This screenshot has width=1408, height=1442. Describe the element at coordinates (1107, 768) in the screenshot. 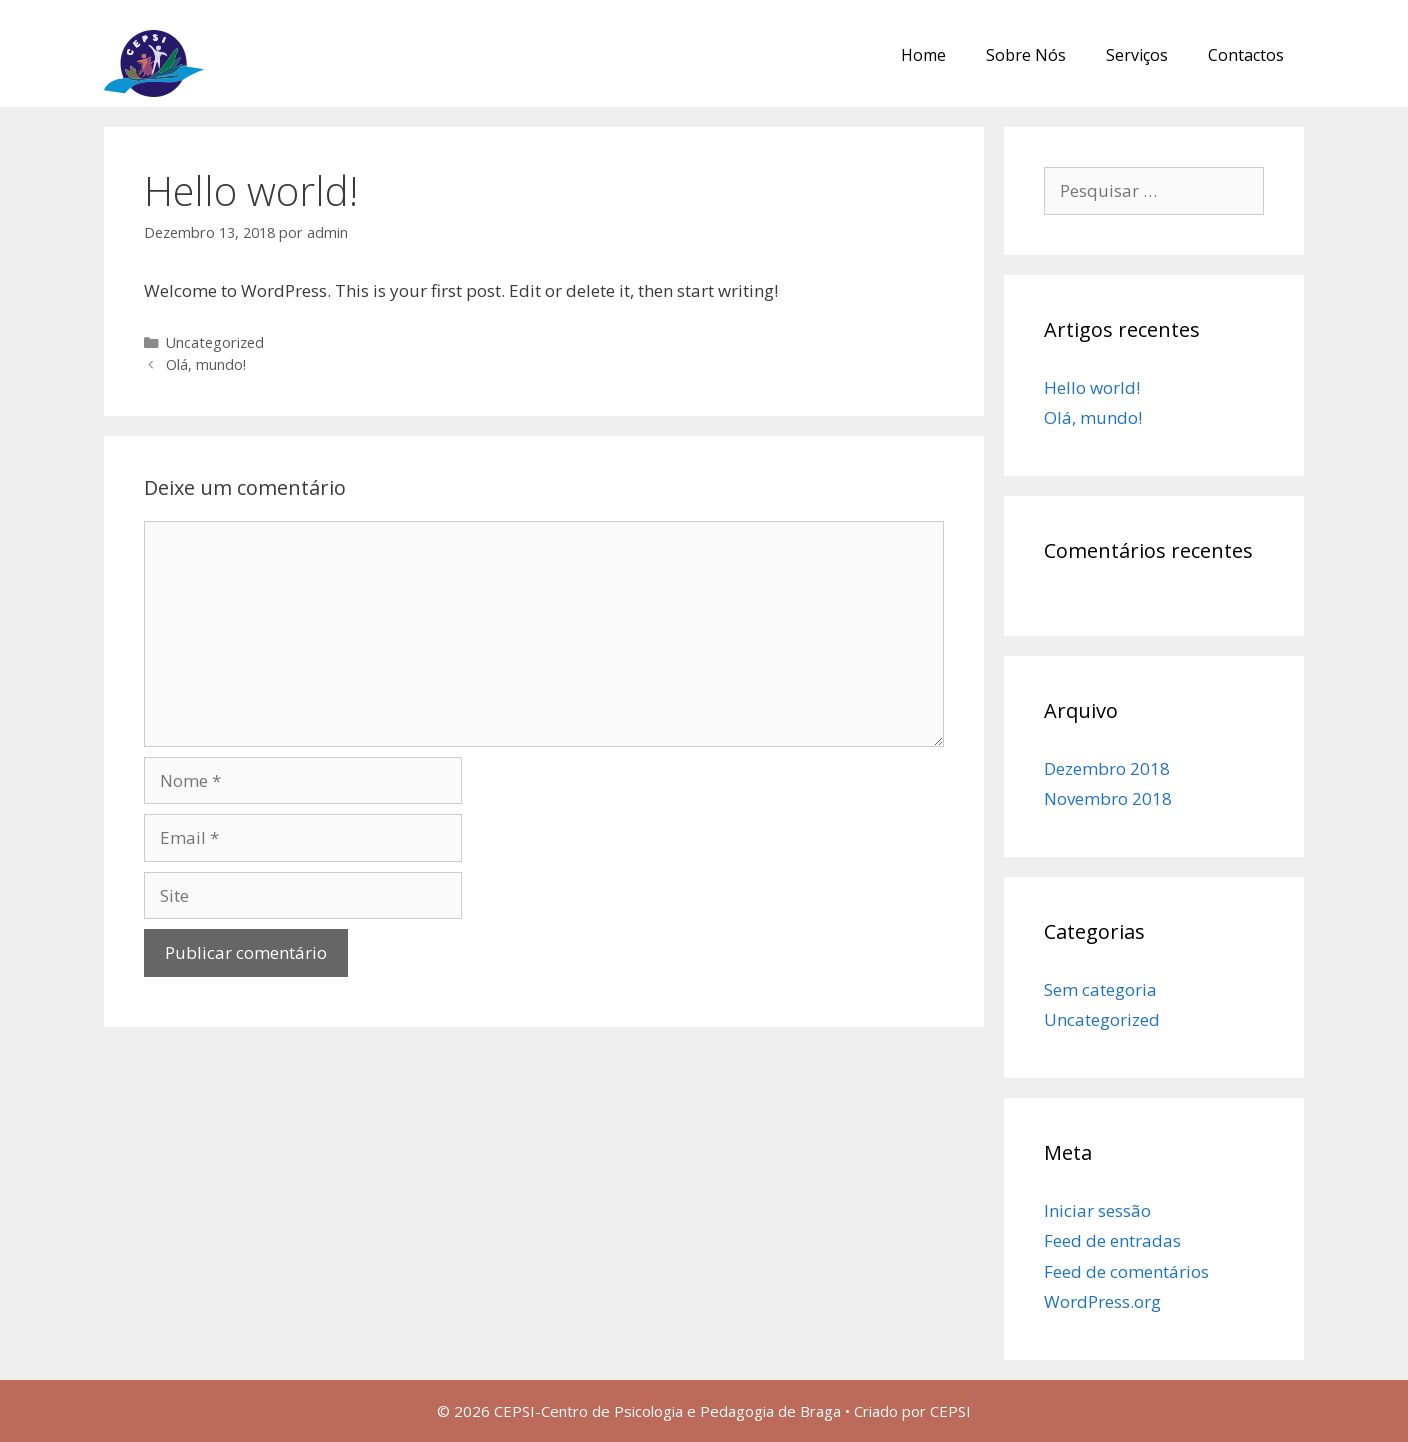

I see `Dezembro 2018` at that location.